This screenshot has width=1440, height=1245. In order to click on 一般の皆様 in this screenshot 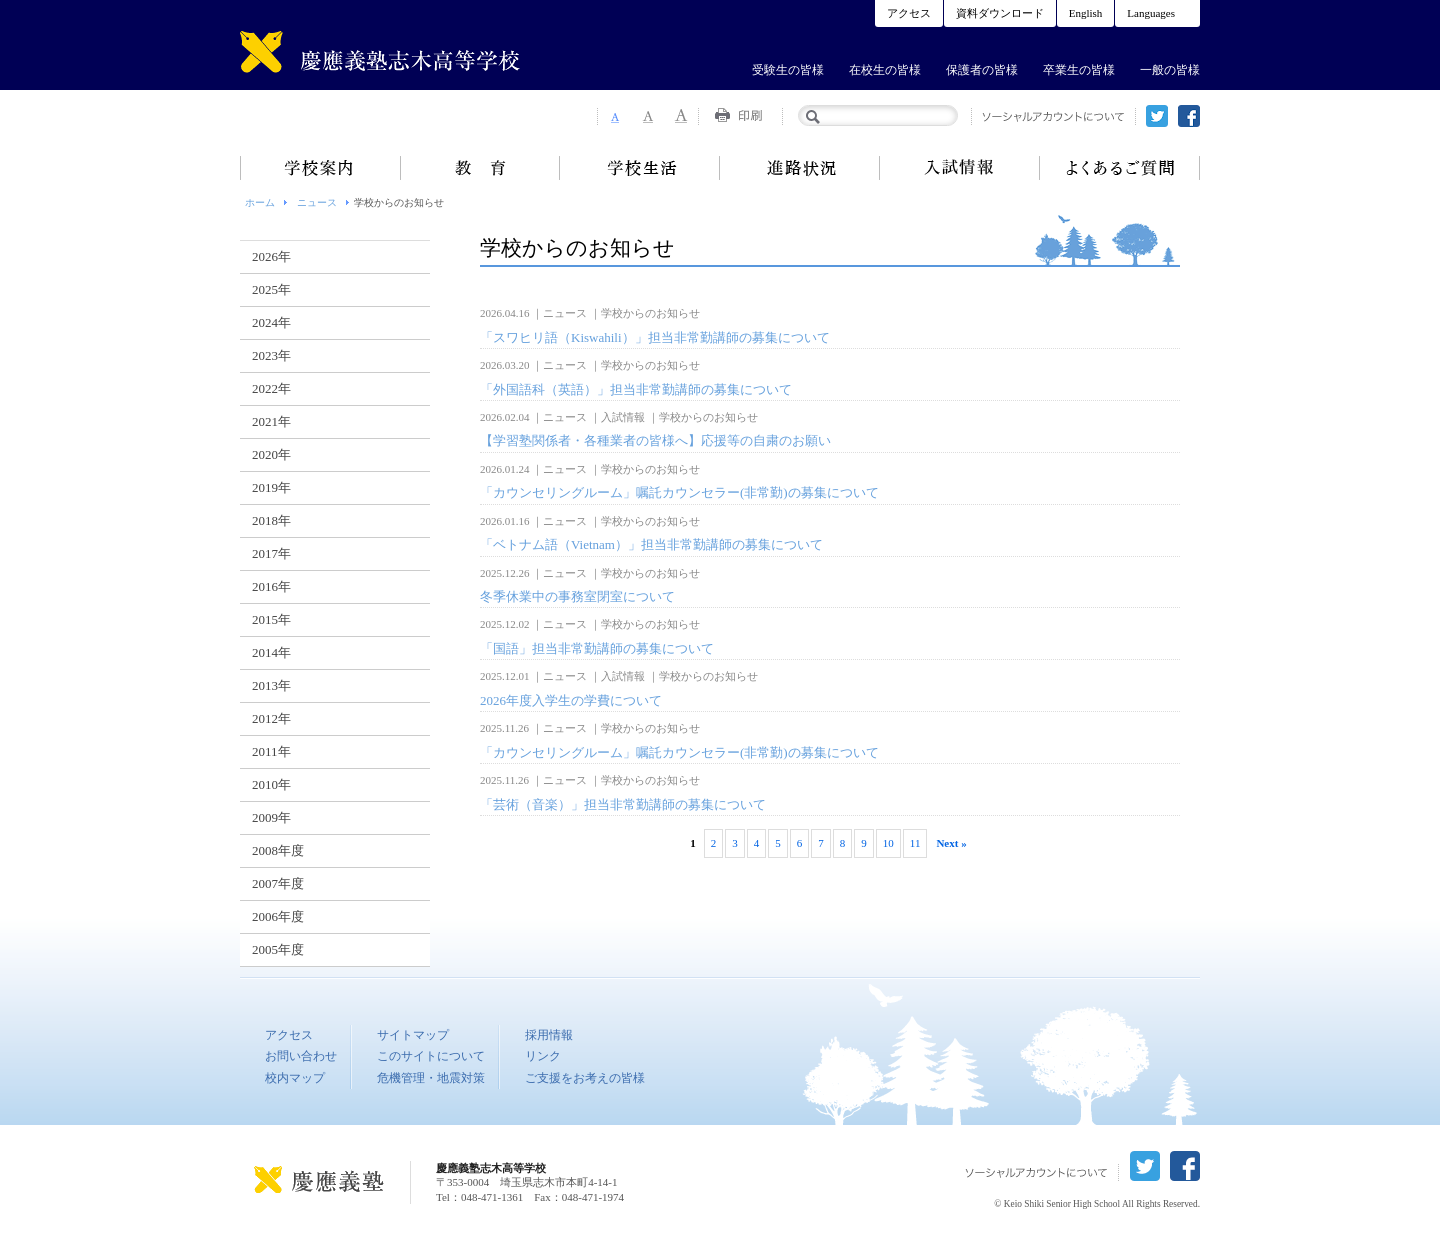, I will do `click(1170, 70)`.